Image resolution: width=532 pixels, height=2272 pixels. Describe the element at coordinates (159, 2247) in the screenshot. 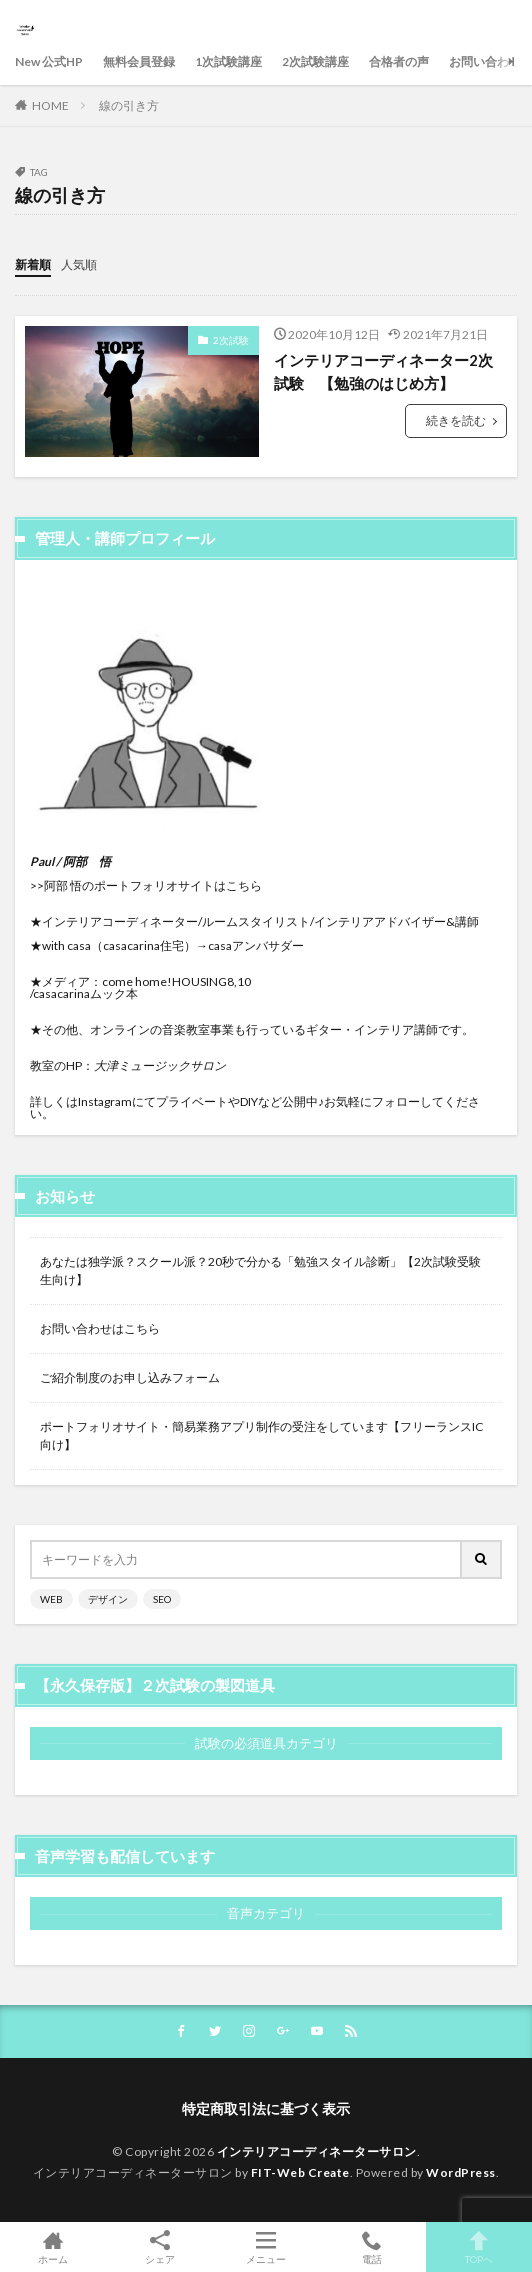

I see `シェア` at that location.